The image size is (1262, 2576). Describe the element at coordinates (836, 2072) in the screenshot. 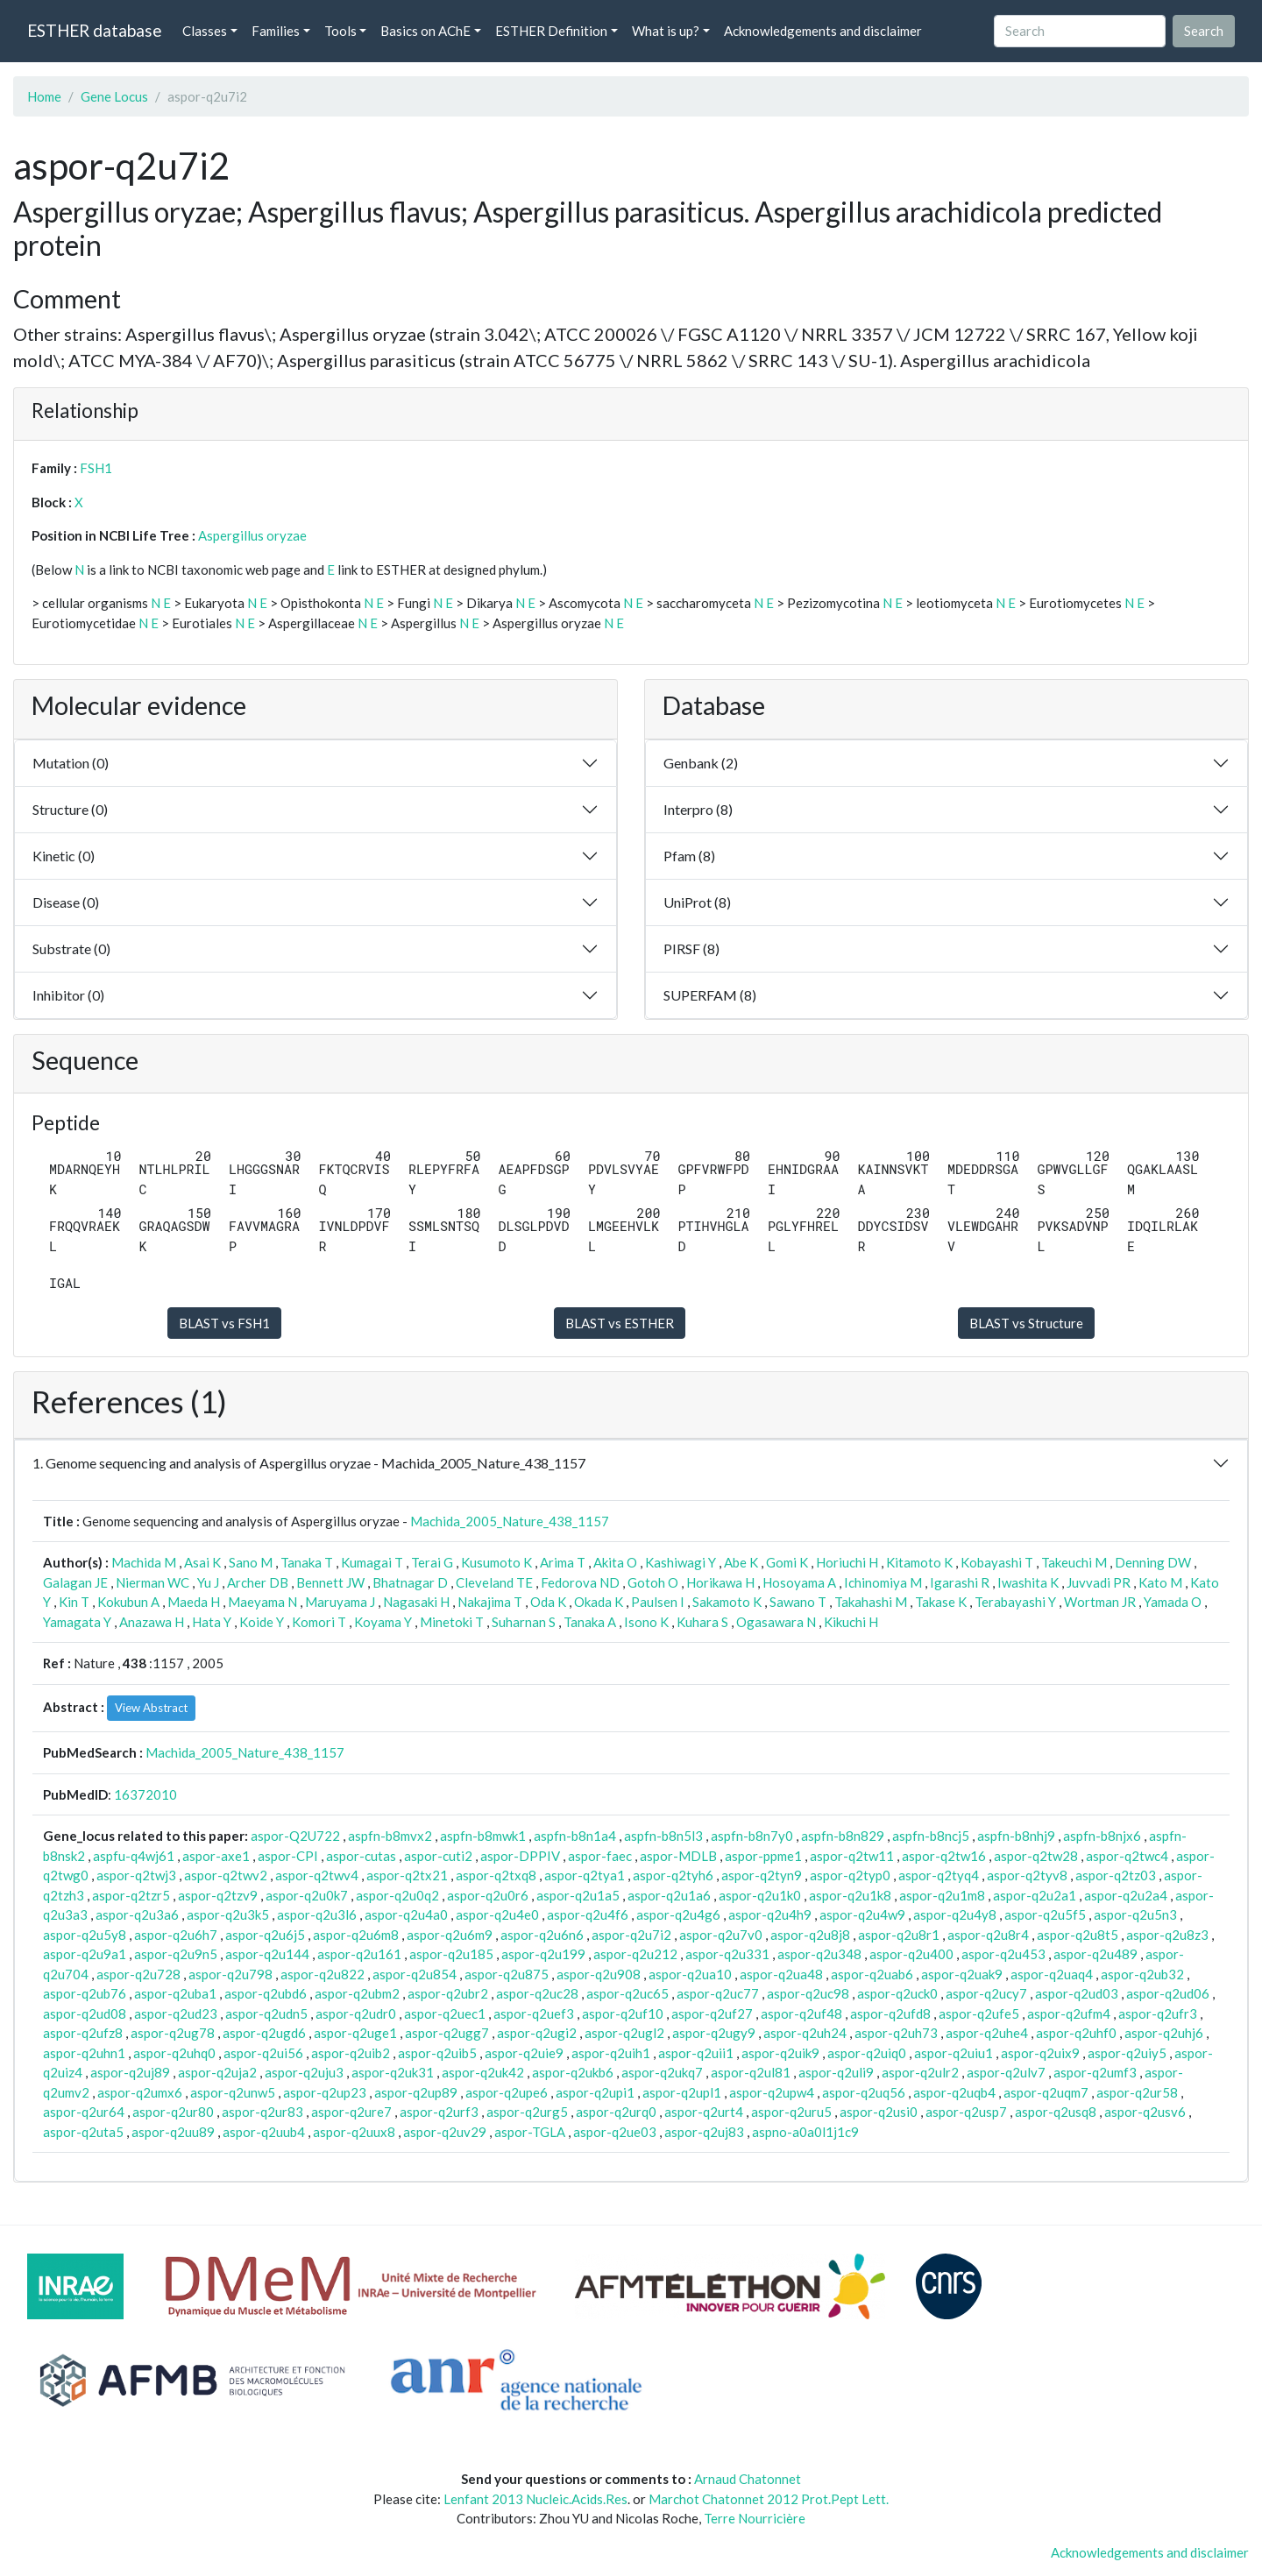

I see `aspor-q2uli9` at that location.